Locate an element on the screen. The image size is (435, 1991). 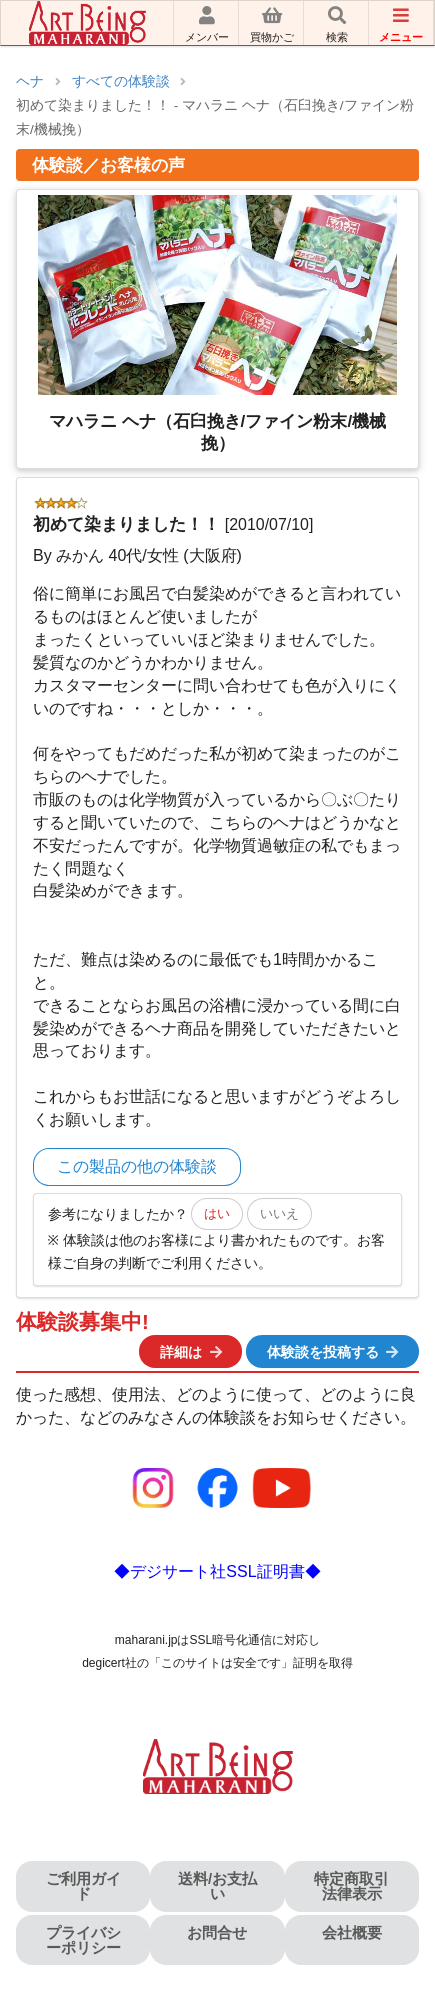
送料/お支払い is located at coordinates (217, 1886).